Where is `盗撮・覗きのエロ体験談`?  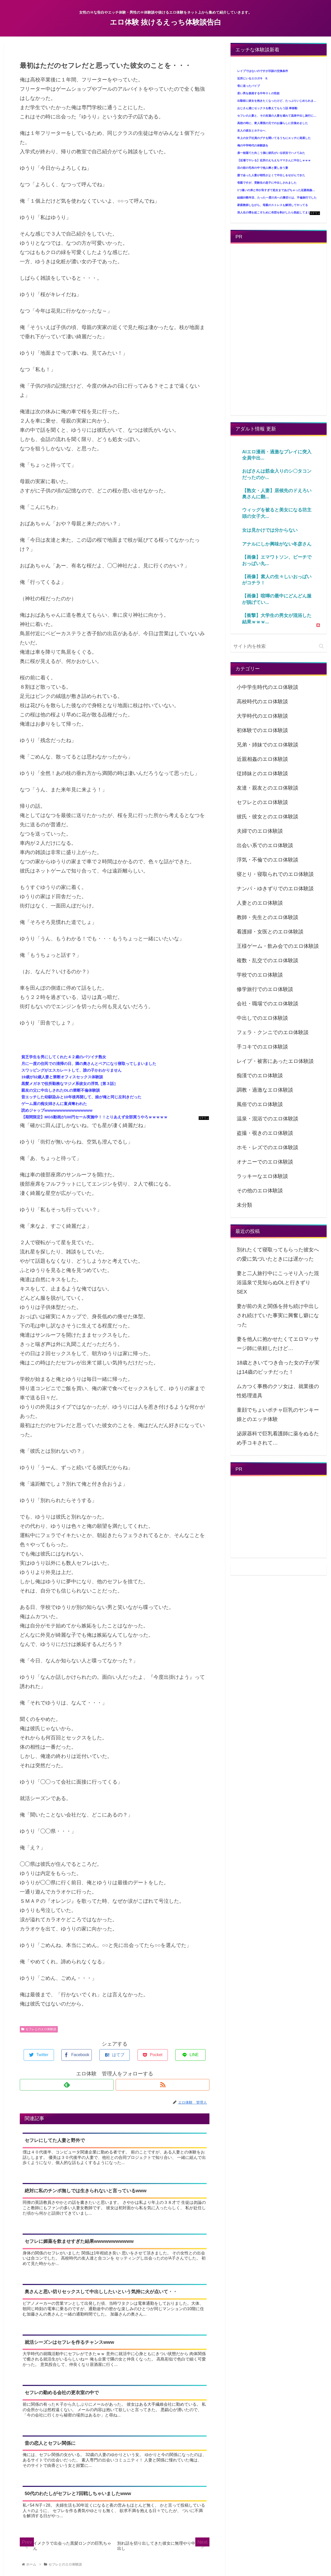
盗撮・覗きのエロ体験談 is located at coordinates (265, 1133).